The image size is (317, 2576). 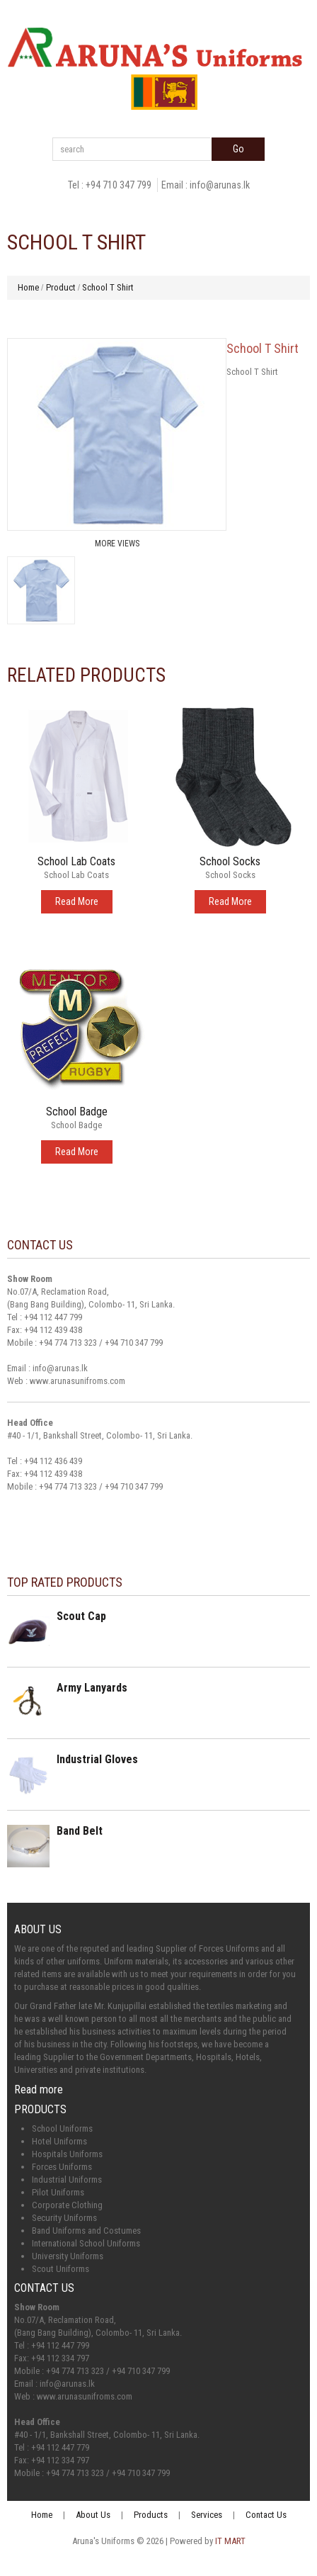 I want to click on School T Shirt, so click(x=108, y=287).